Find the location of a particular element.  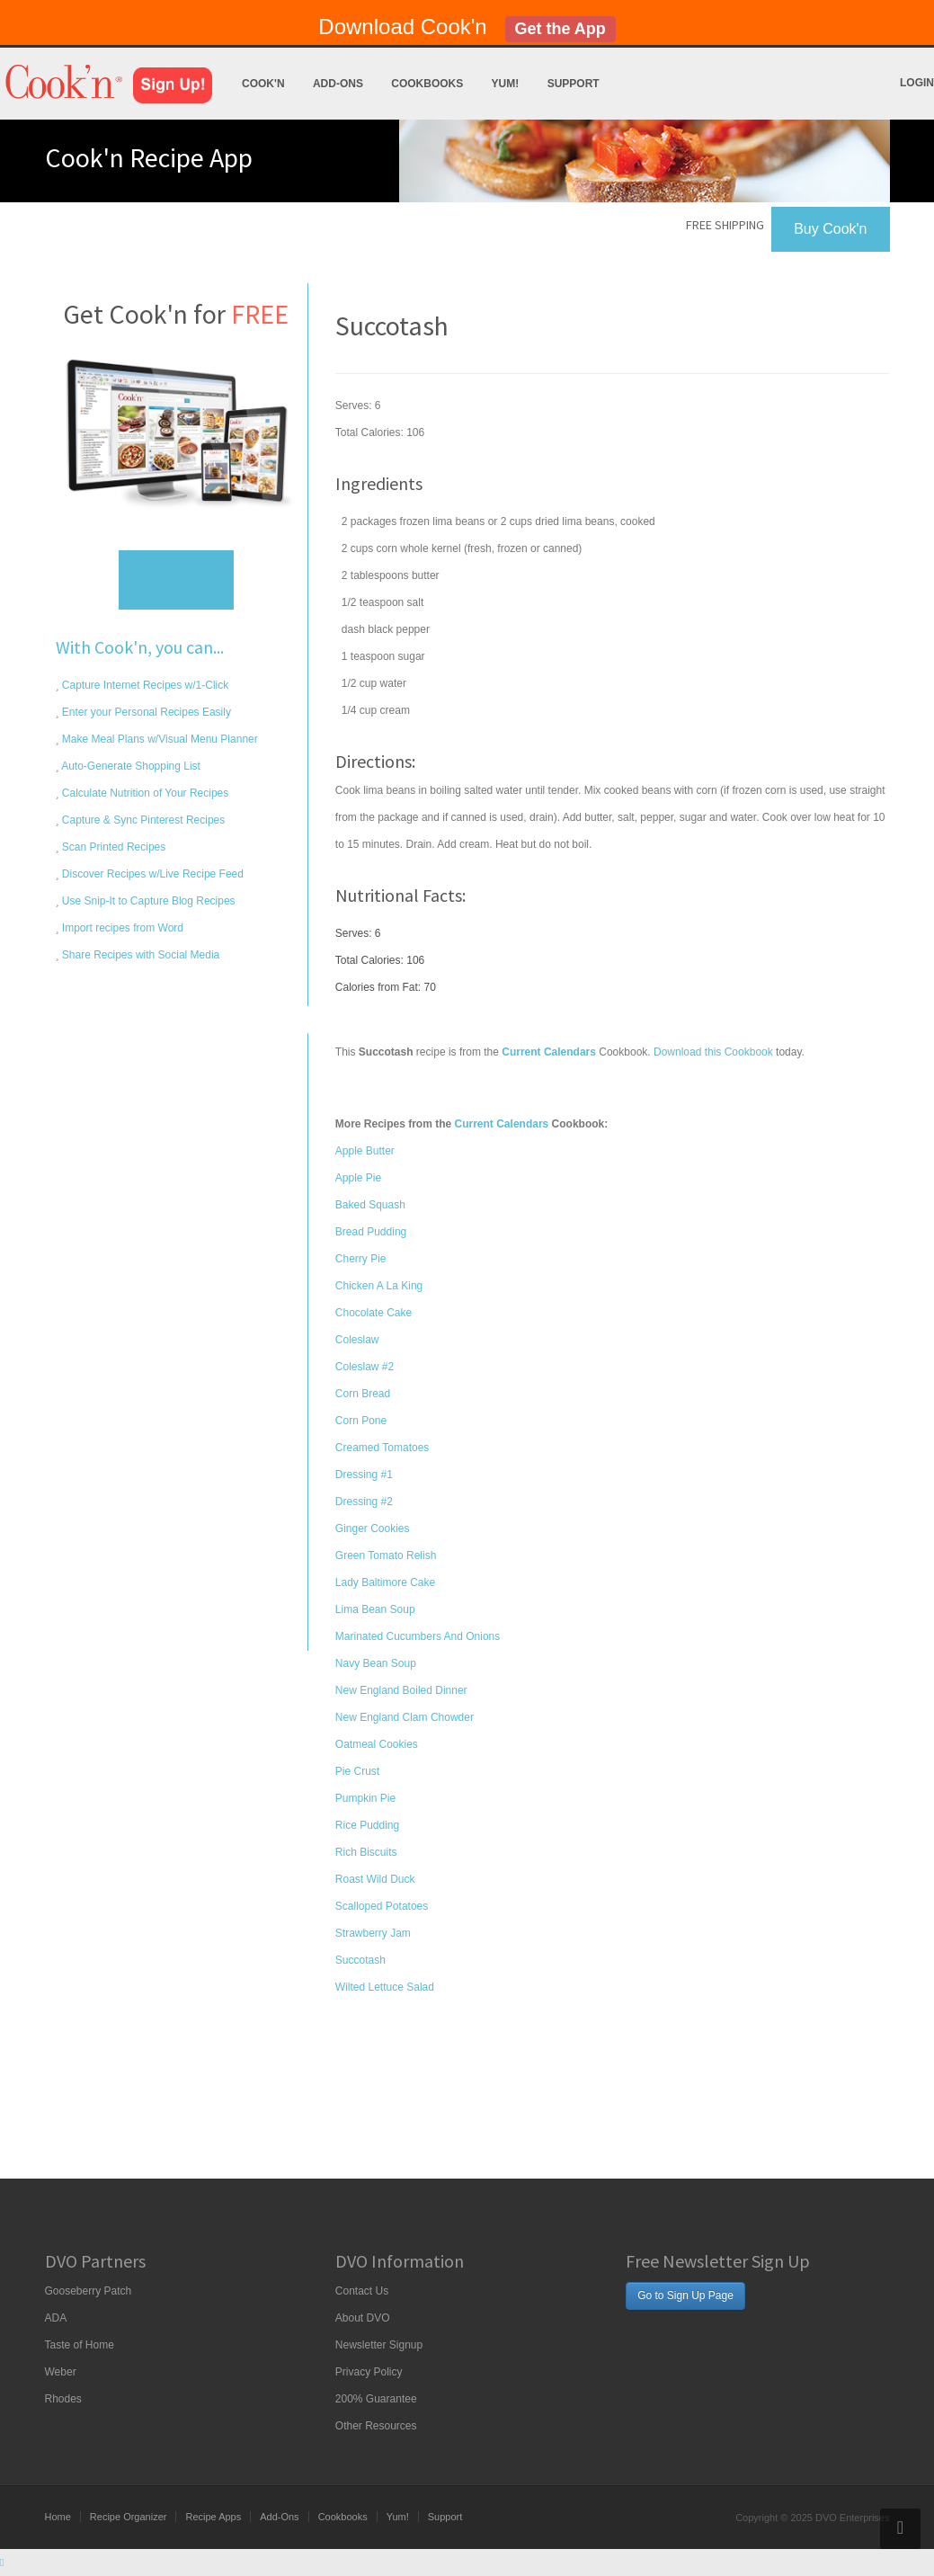

Roast Wild Duck is located at coordinates (375, 1879).